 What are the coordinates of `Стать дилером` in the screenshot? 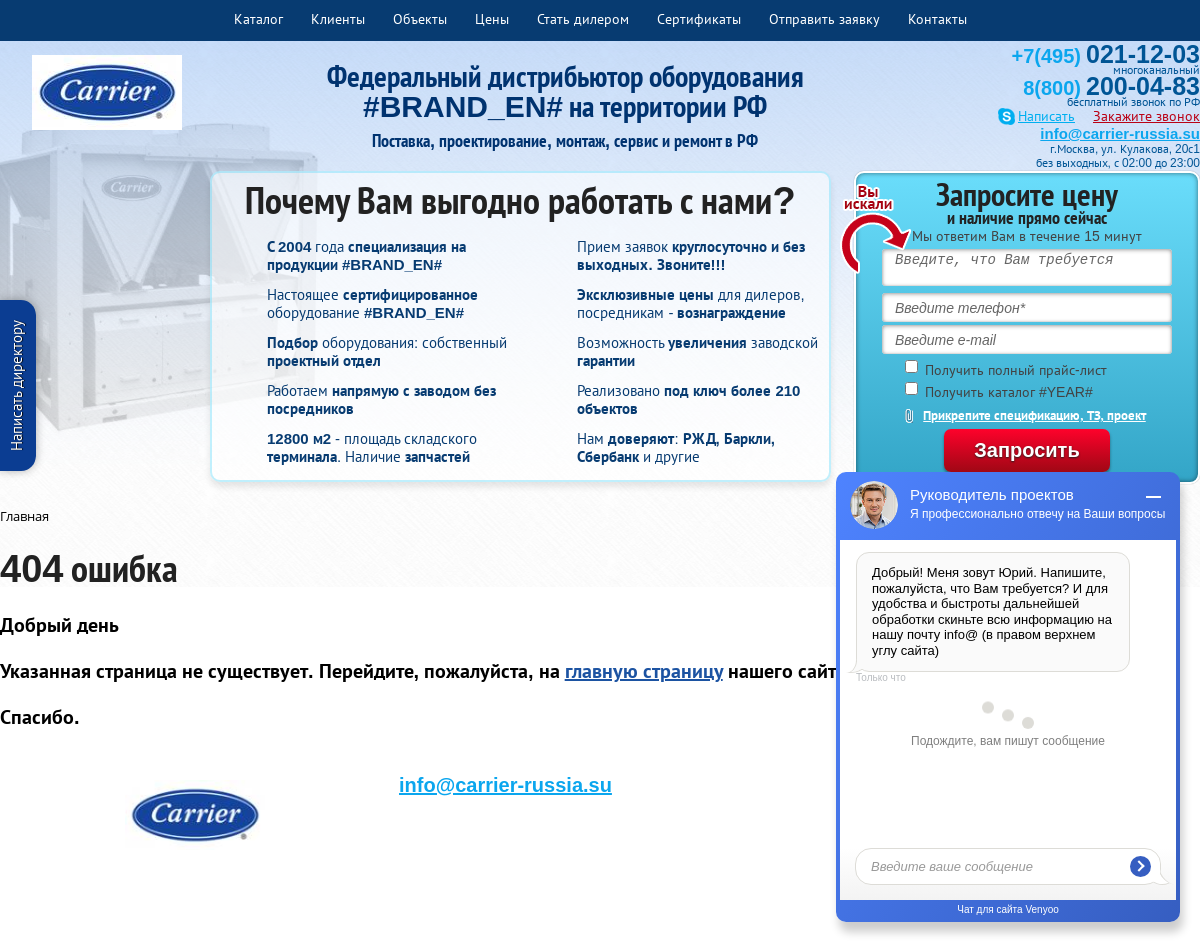 It's located at (583, 19).